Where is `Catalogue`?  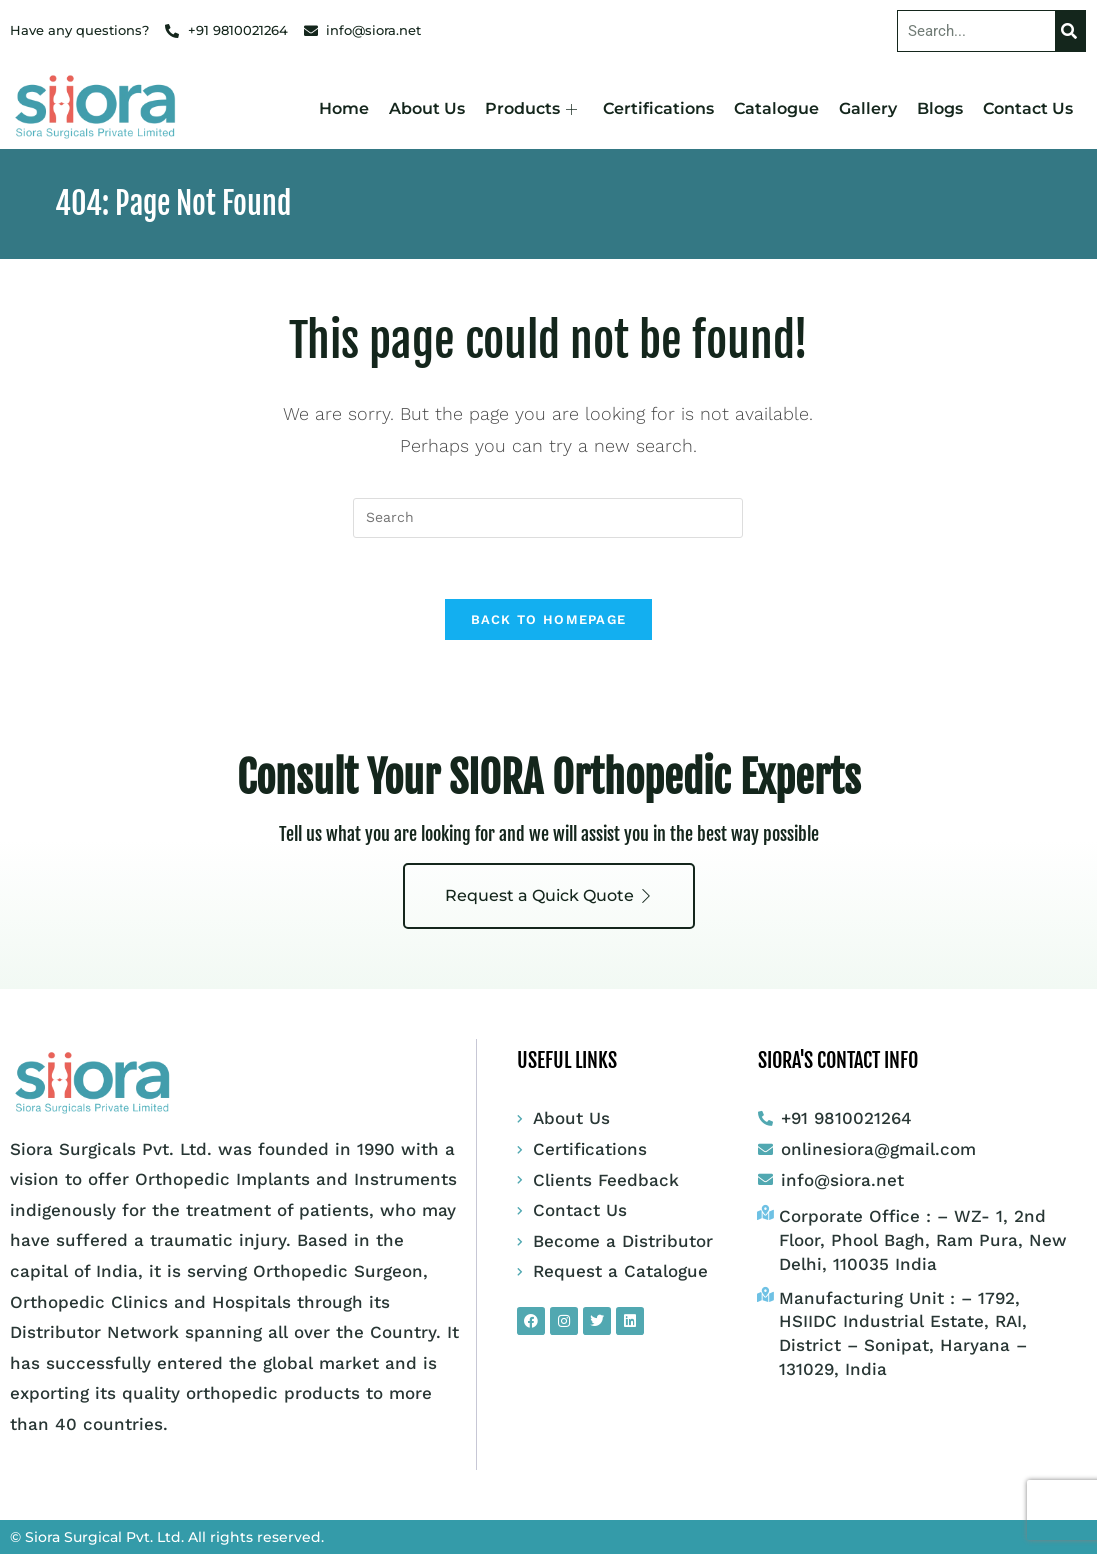
Catalogue is located at coordinates (776, 108).